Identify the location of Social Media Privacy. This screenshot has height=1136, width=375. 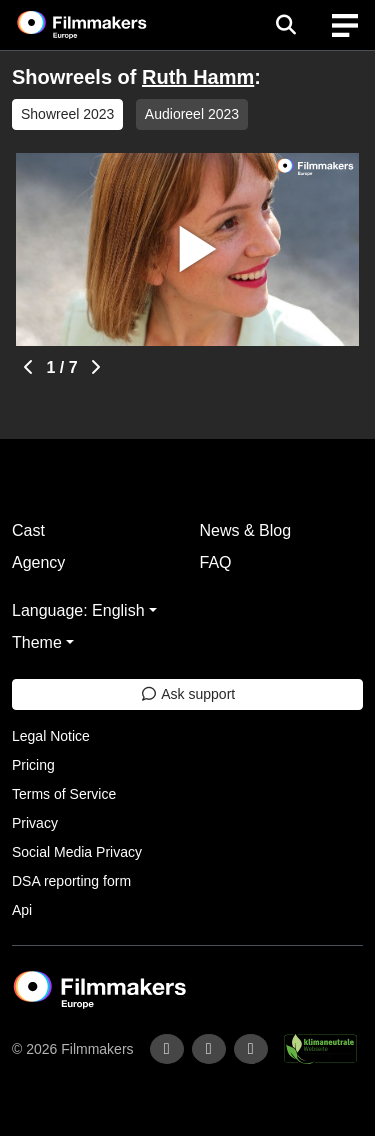
(77, 852).